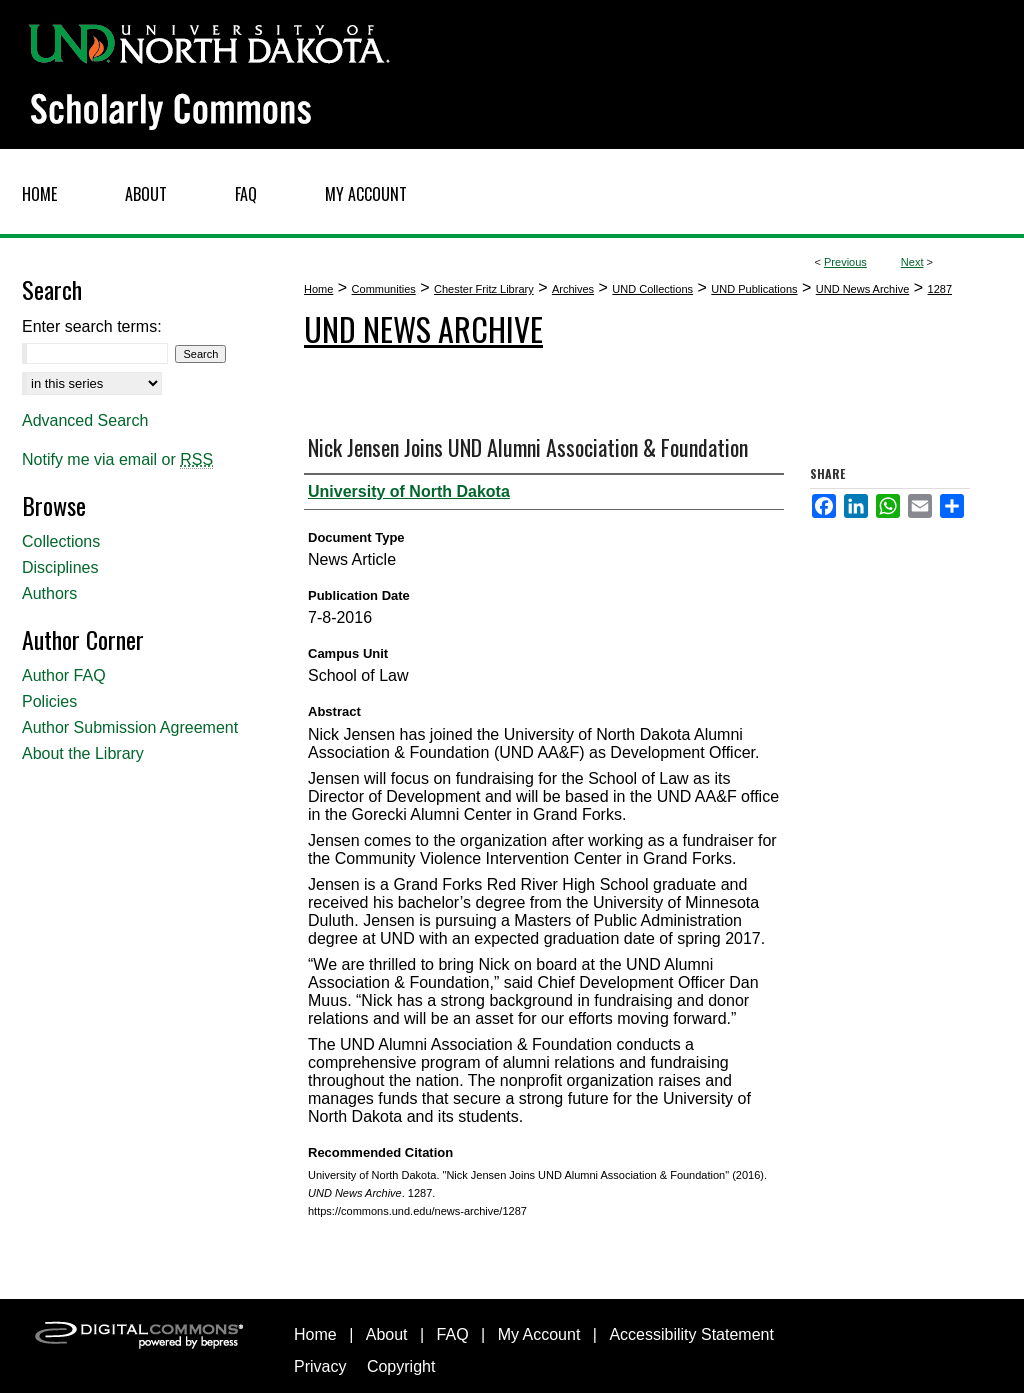 Image resolution: width=1024 pixels, height=1393 pixels. Describe the element at coordinates (754, 289) in the screenshot. I see `UND Publications` at that location.